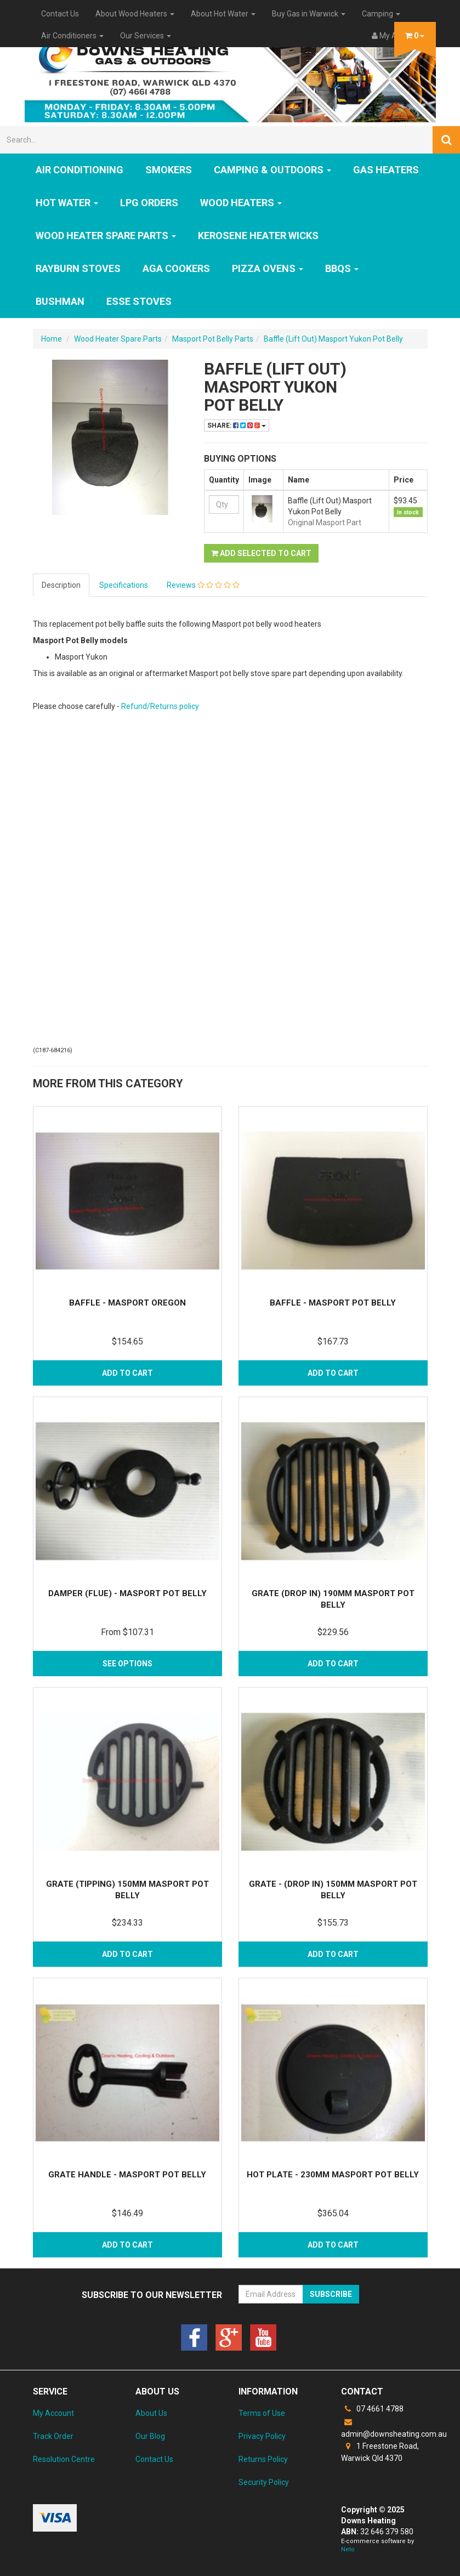 The width and height of the screenshot is (460, 2576). What do you see at coordinates (149, 202) in the screenshot?
I see `LPG Orders` at bounding box center [149, 202].